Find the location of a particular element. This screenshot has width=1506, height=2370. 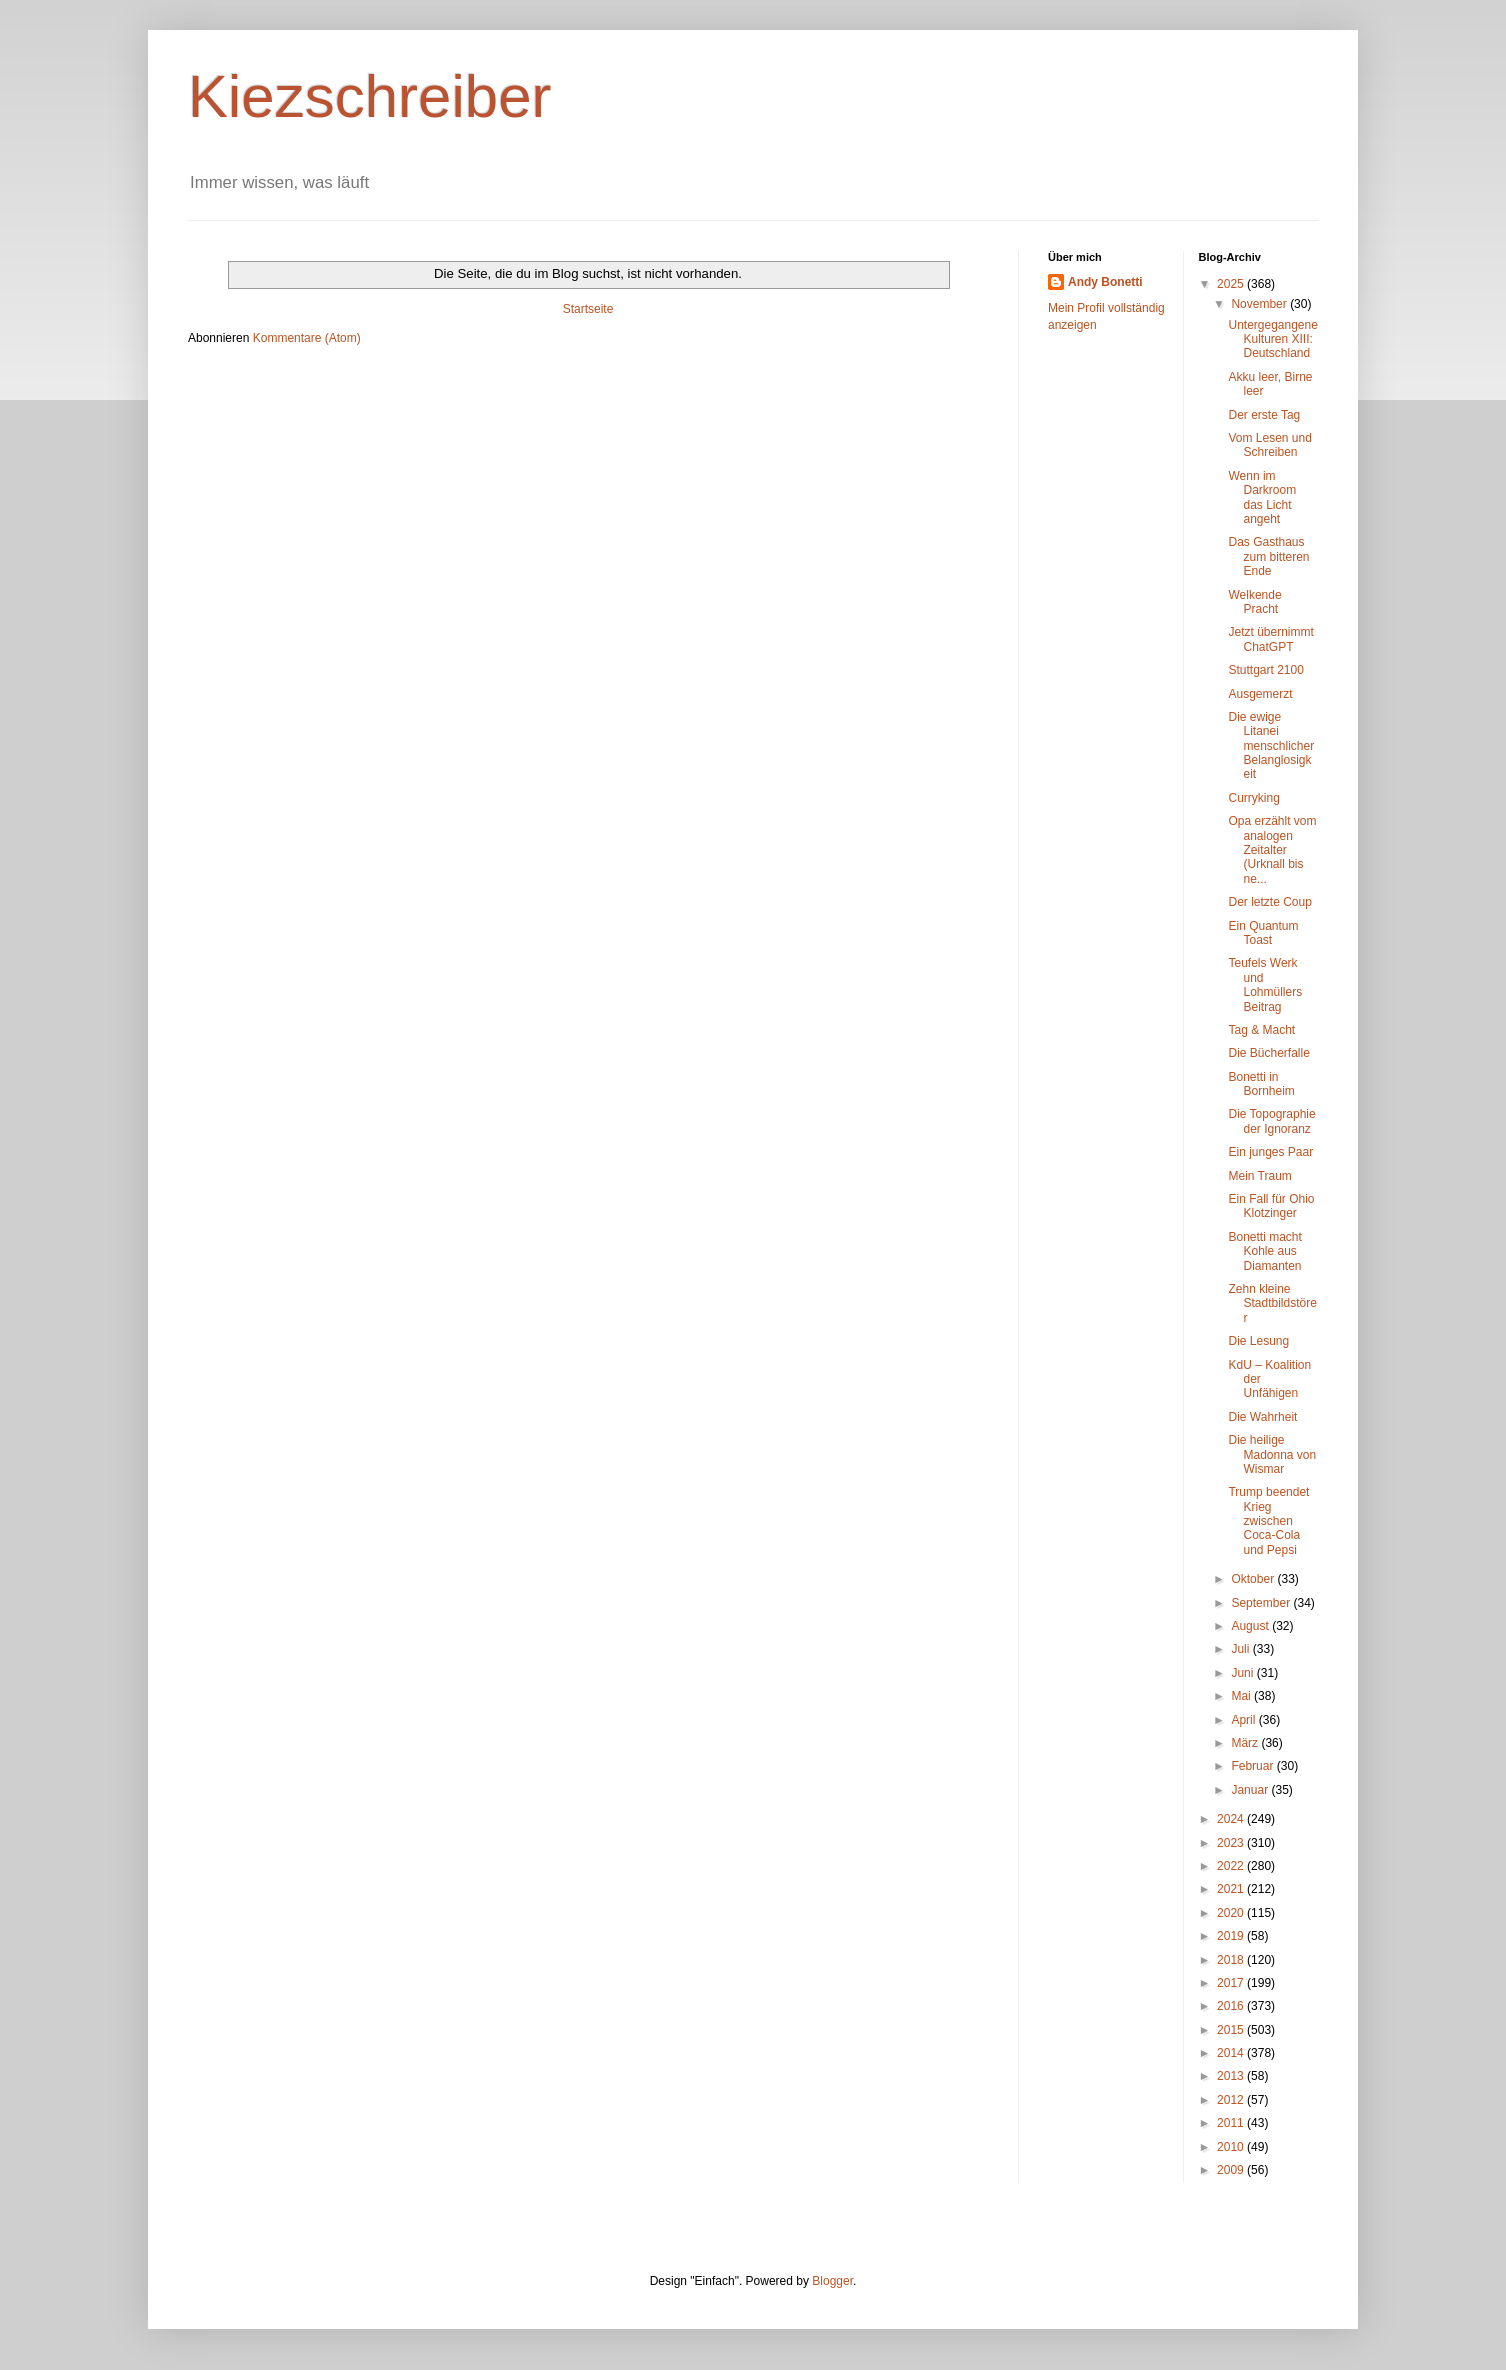

Kiezschreiber is located at coordinates (370, 96).